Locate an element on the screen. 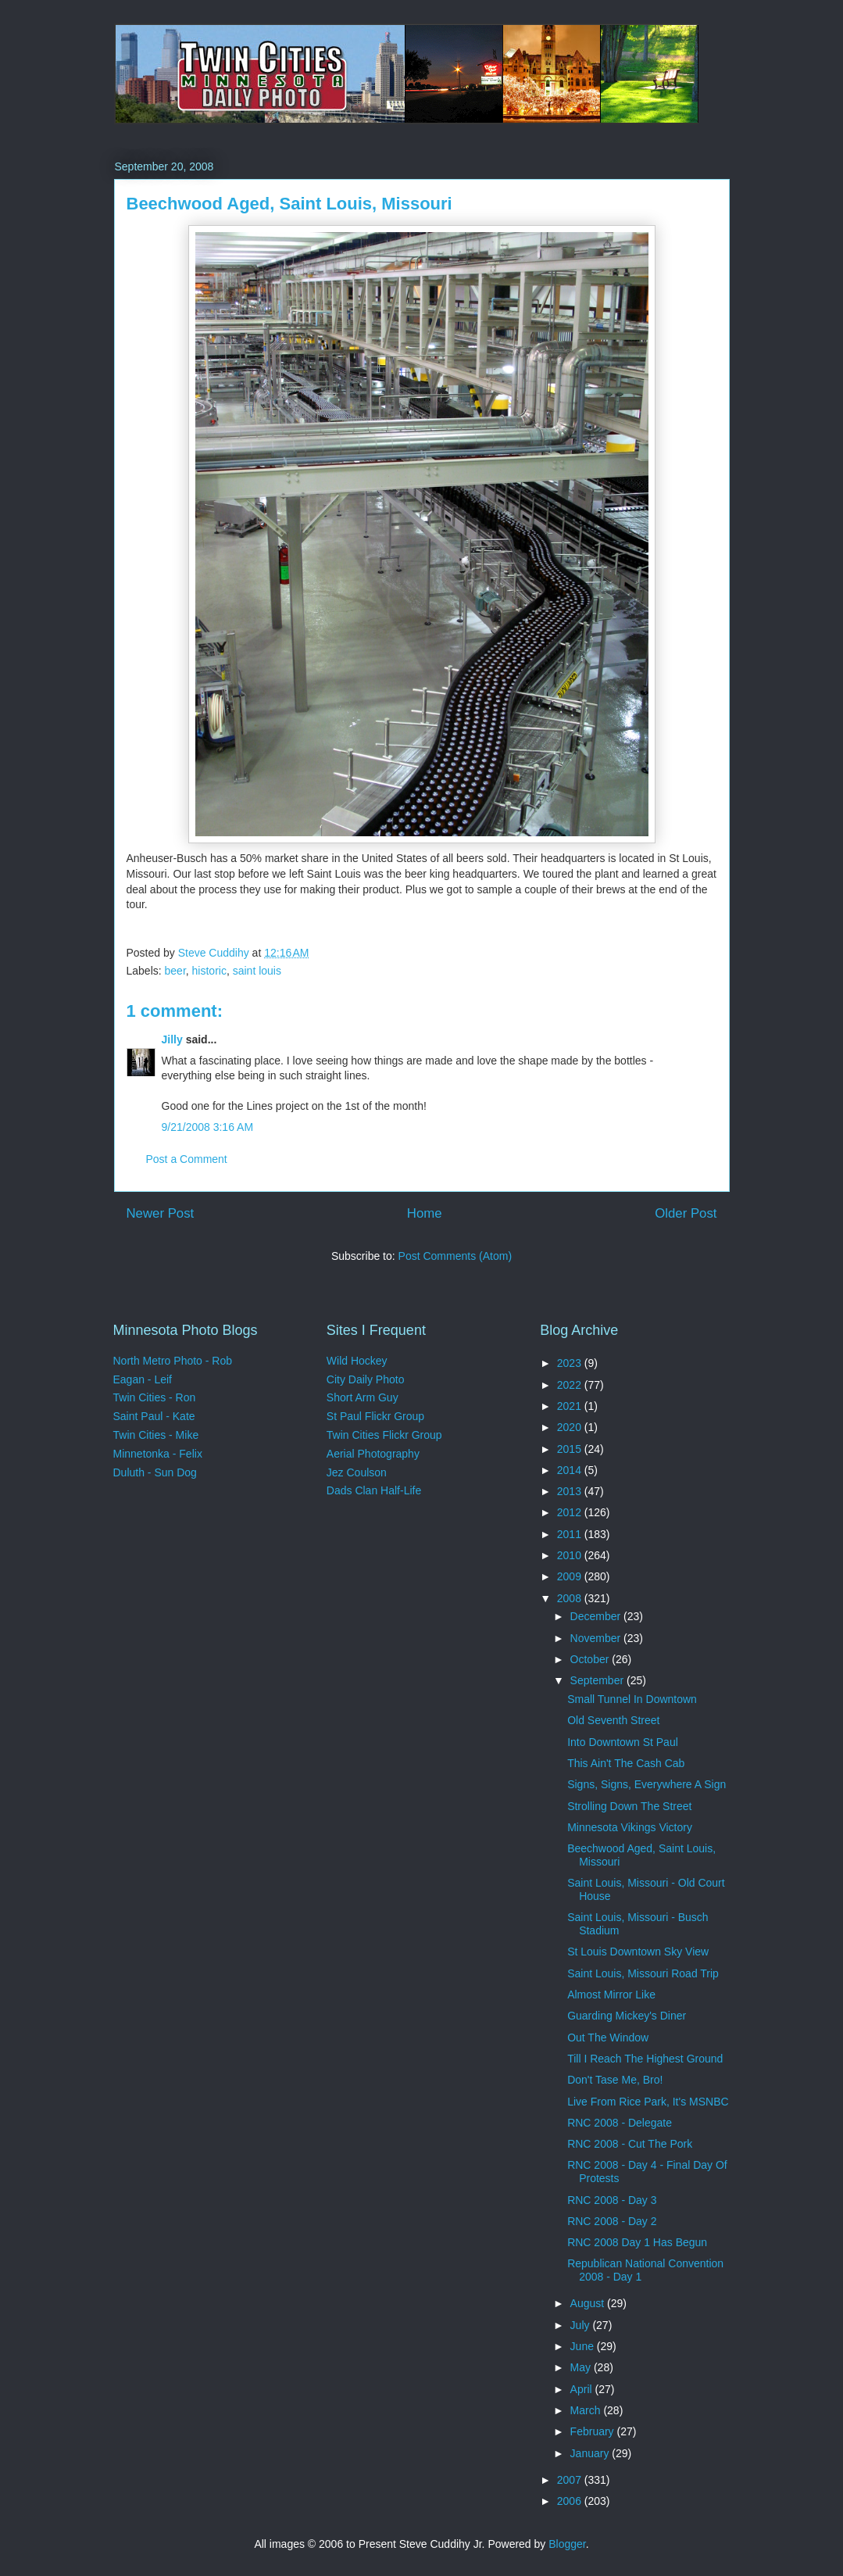 The image size is (843, 2576). Aerial Photography is located at coordinates (373, 1453).